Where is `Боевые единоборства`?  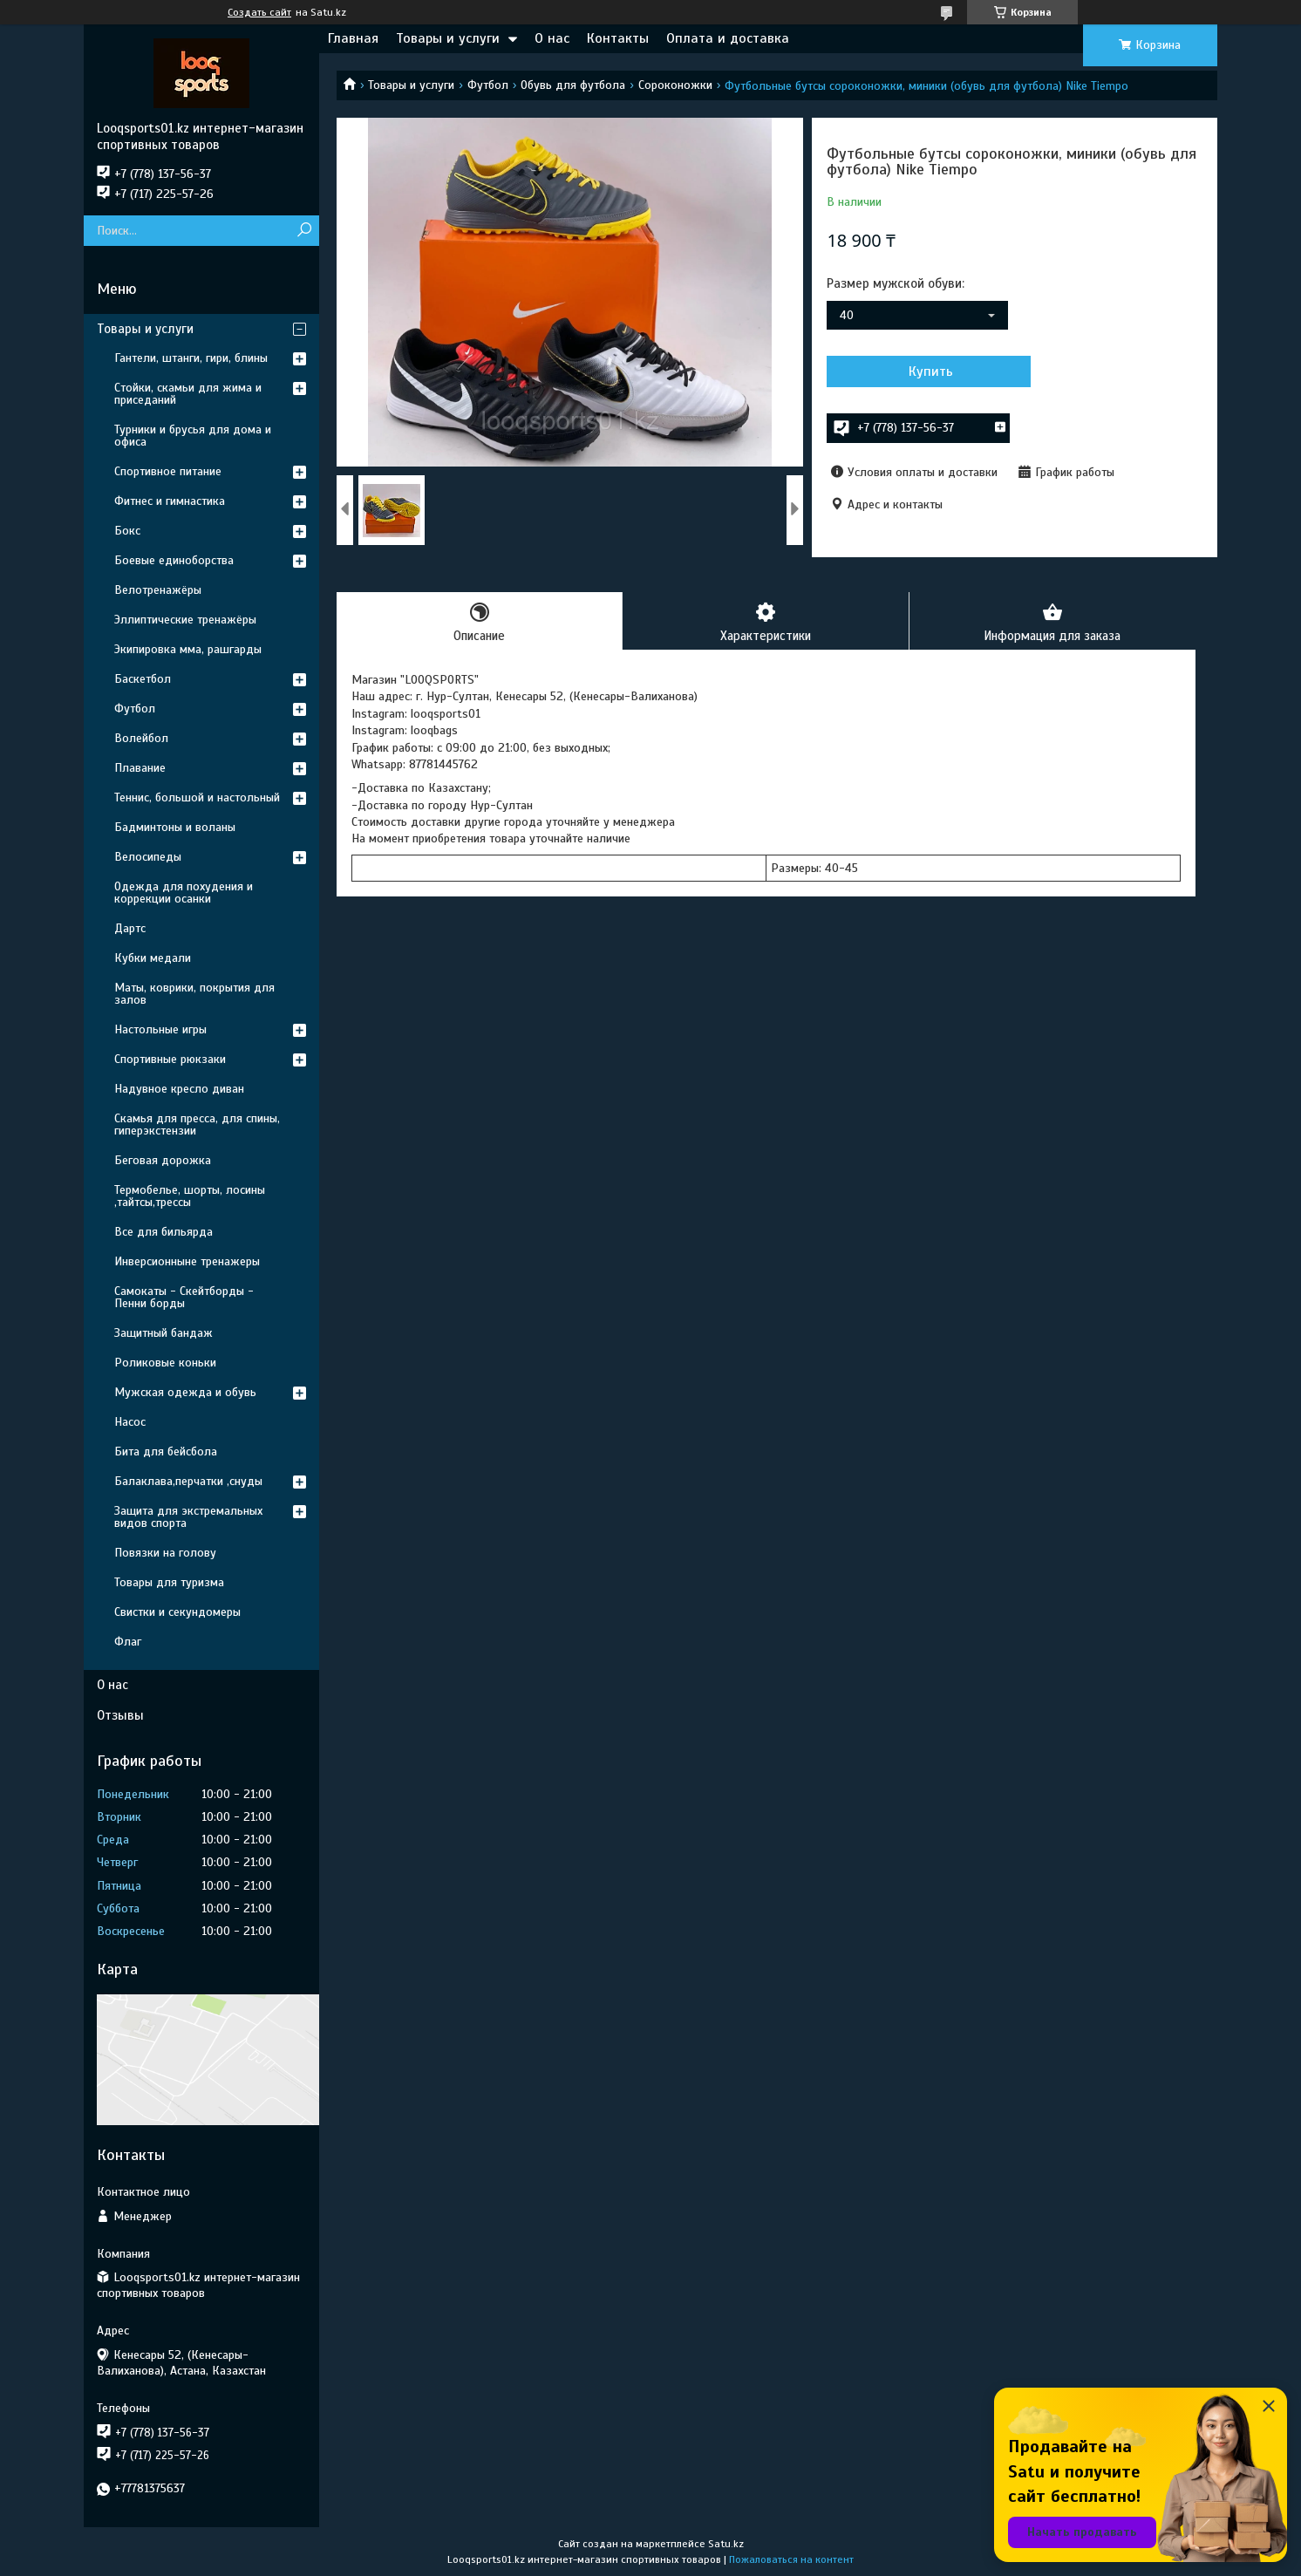 Боевые единоборства is located at coordinates (174, 560).